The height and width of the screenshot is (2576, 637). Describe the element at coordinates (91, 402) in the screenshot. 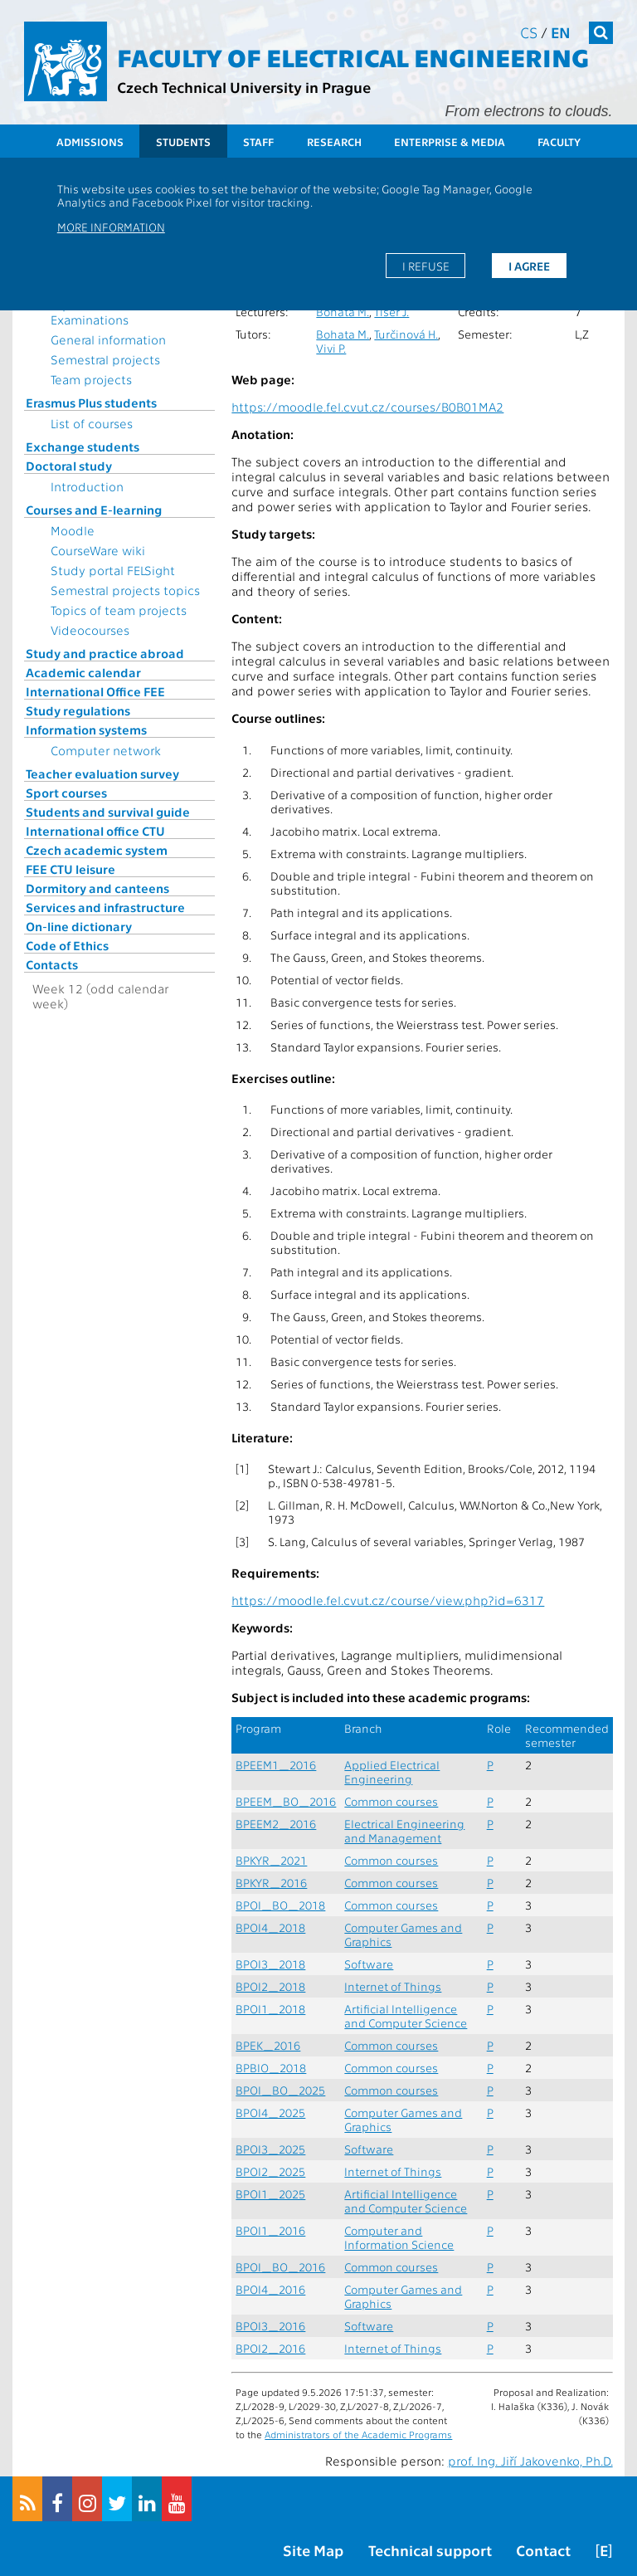

I see `Erasmus Plus students` at that location.